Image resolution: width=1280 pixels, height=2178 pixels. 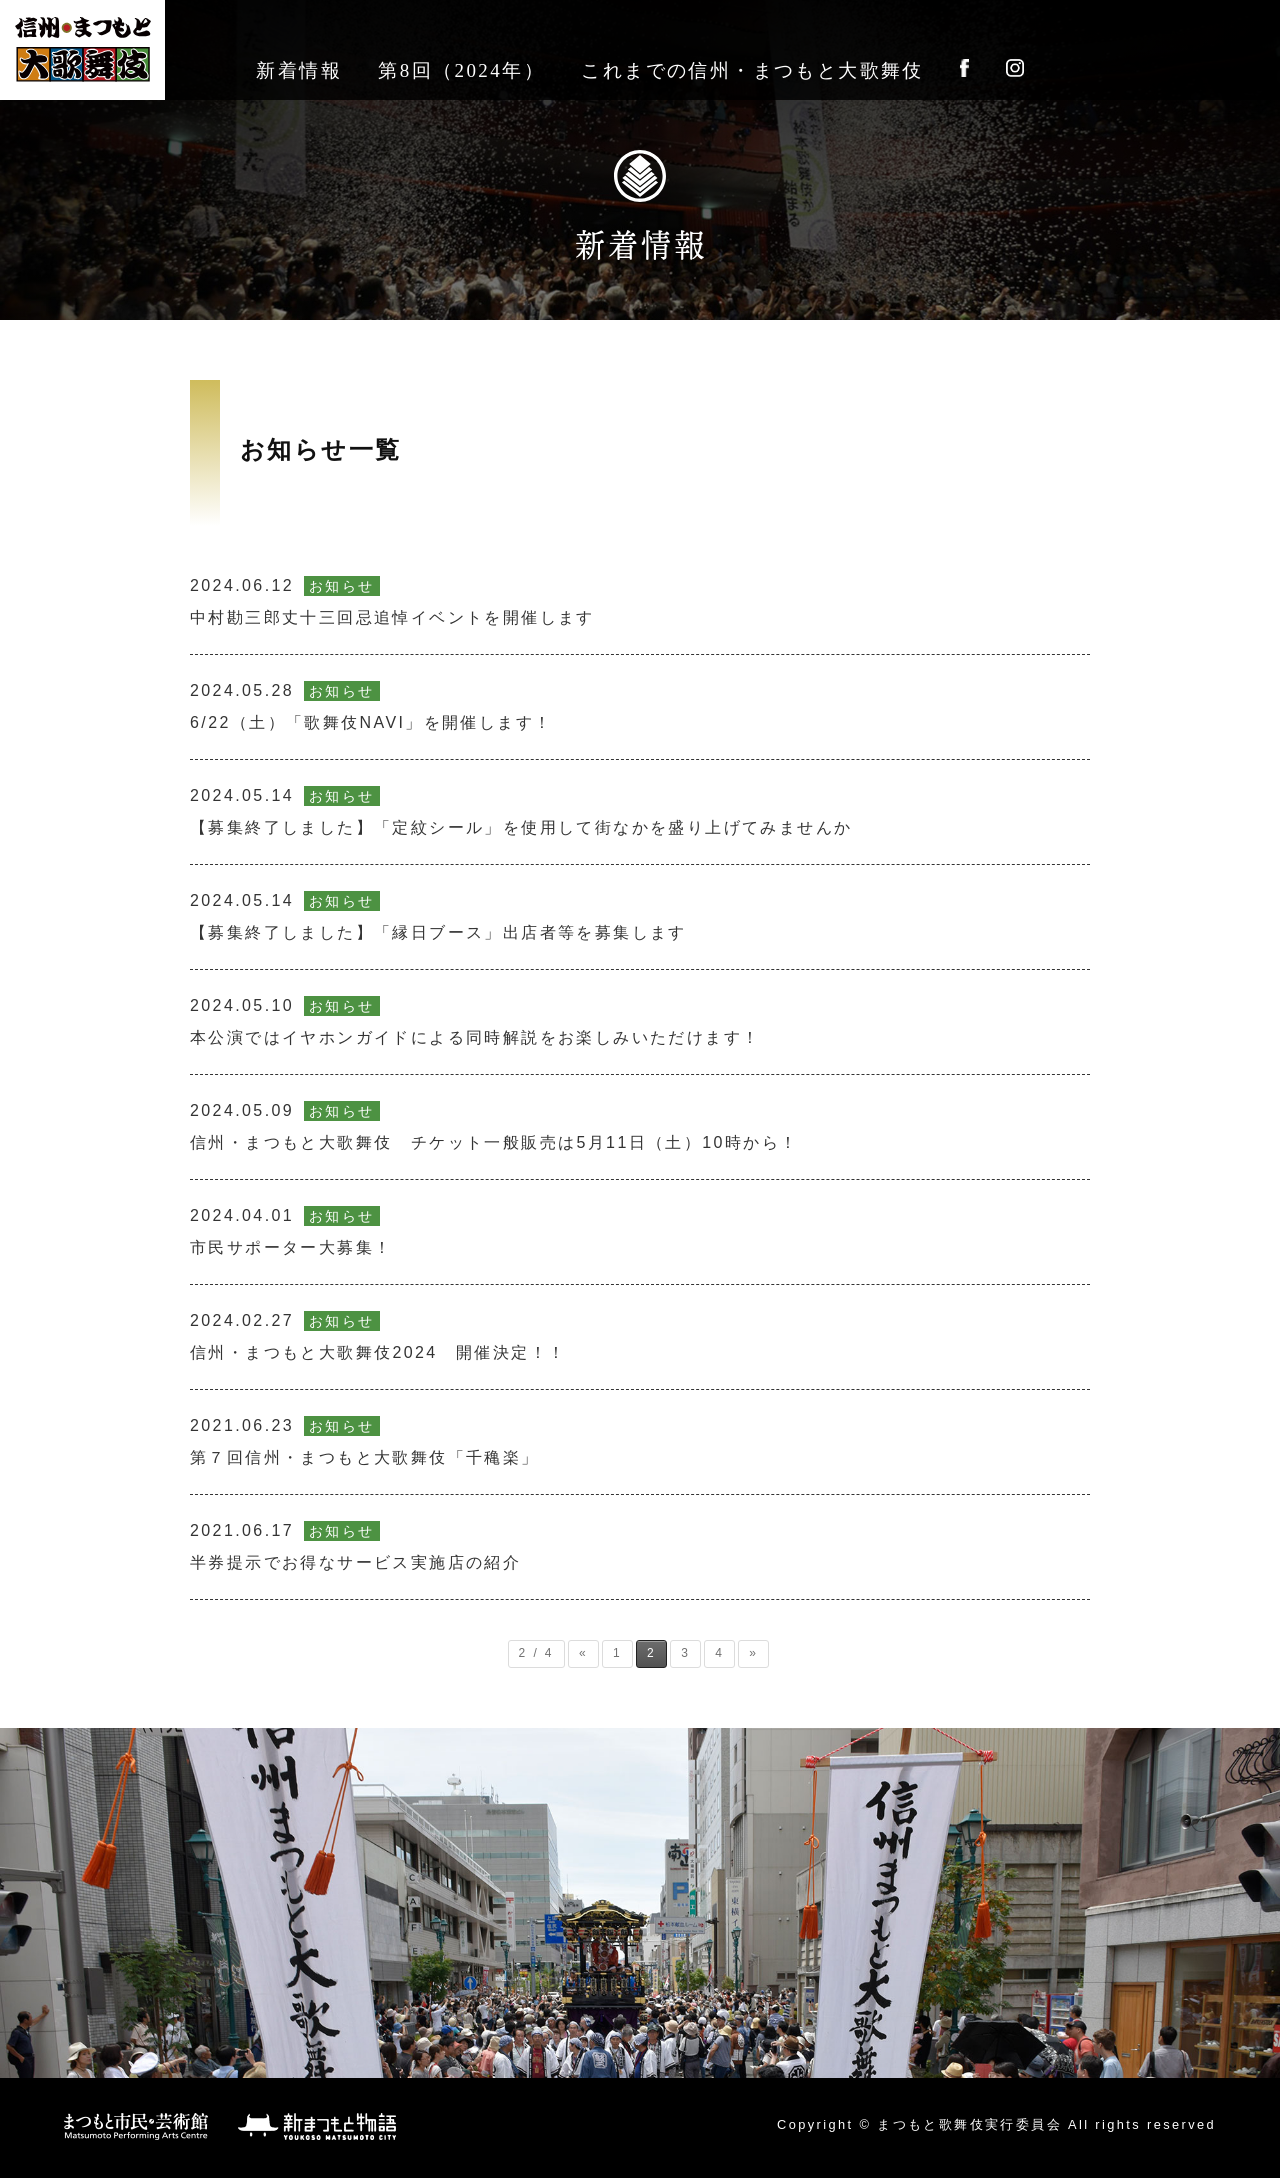 I want to click on 市民サポーター大募集！, so click(x=291, y=1231).